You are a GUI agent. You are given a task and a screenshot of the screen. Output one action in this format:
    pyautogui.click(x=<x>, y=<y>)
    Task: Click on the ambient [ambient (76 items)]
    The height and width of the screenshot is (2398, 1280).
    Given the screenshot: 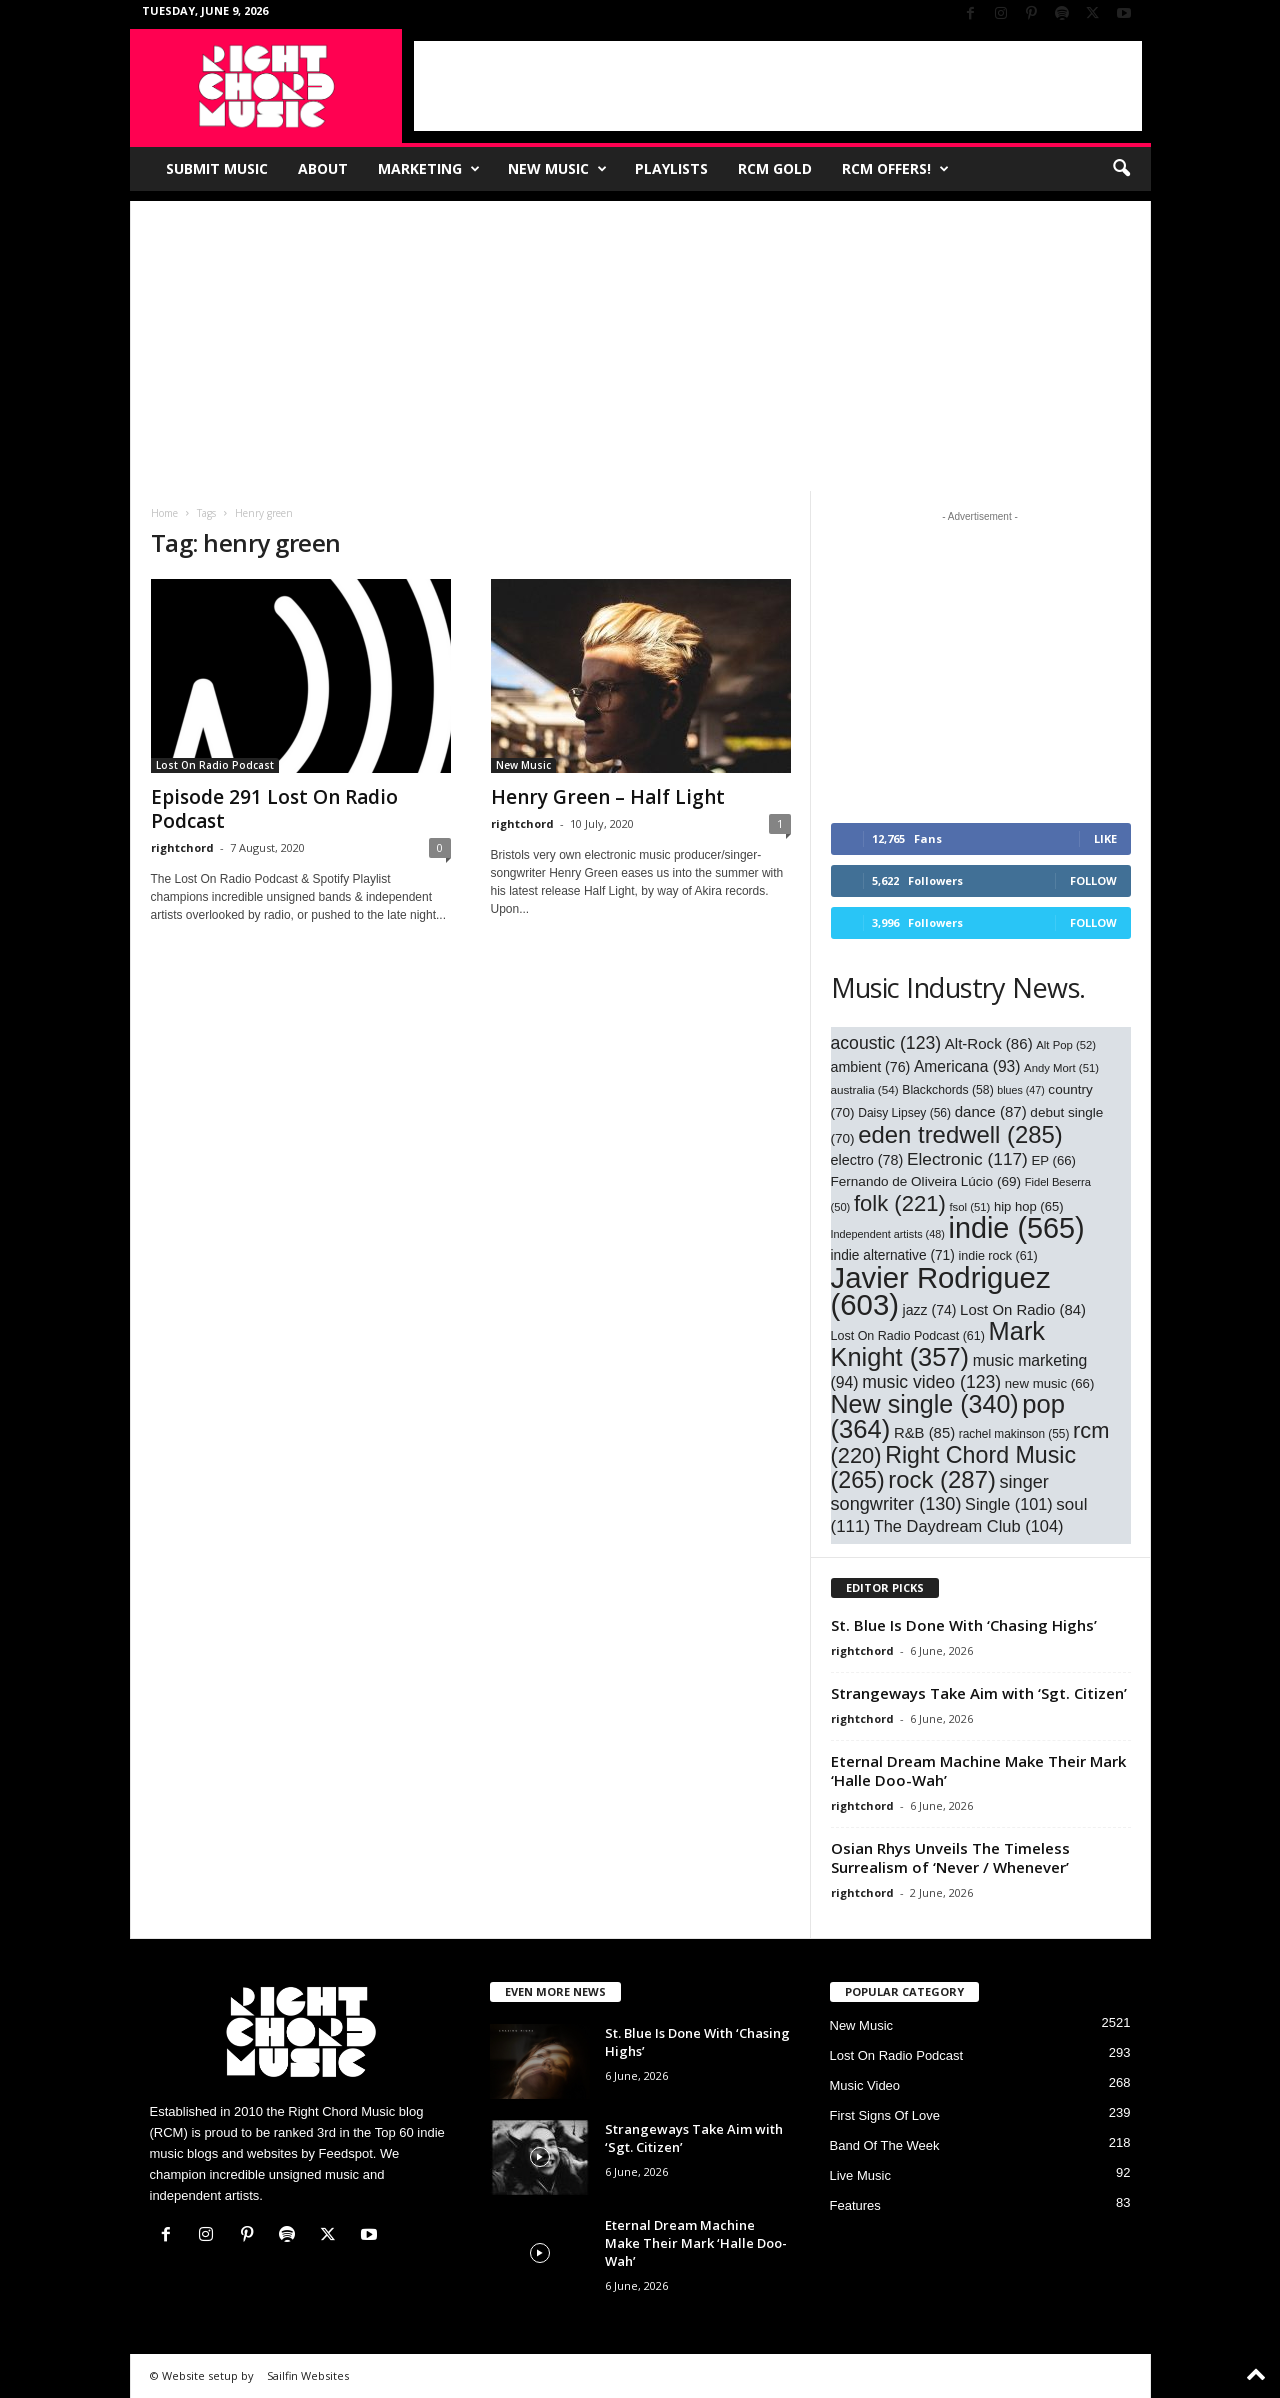 What is the action you would take?
    pyautogui.click(x=871, y=1067)
    